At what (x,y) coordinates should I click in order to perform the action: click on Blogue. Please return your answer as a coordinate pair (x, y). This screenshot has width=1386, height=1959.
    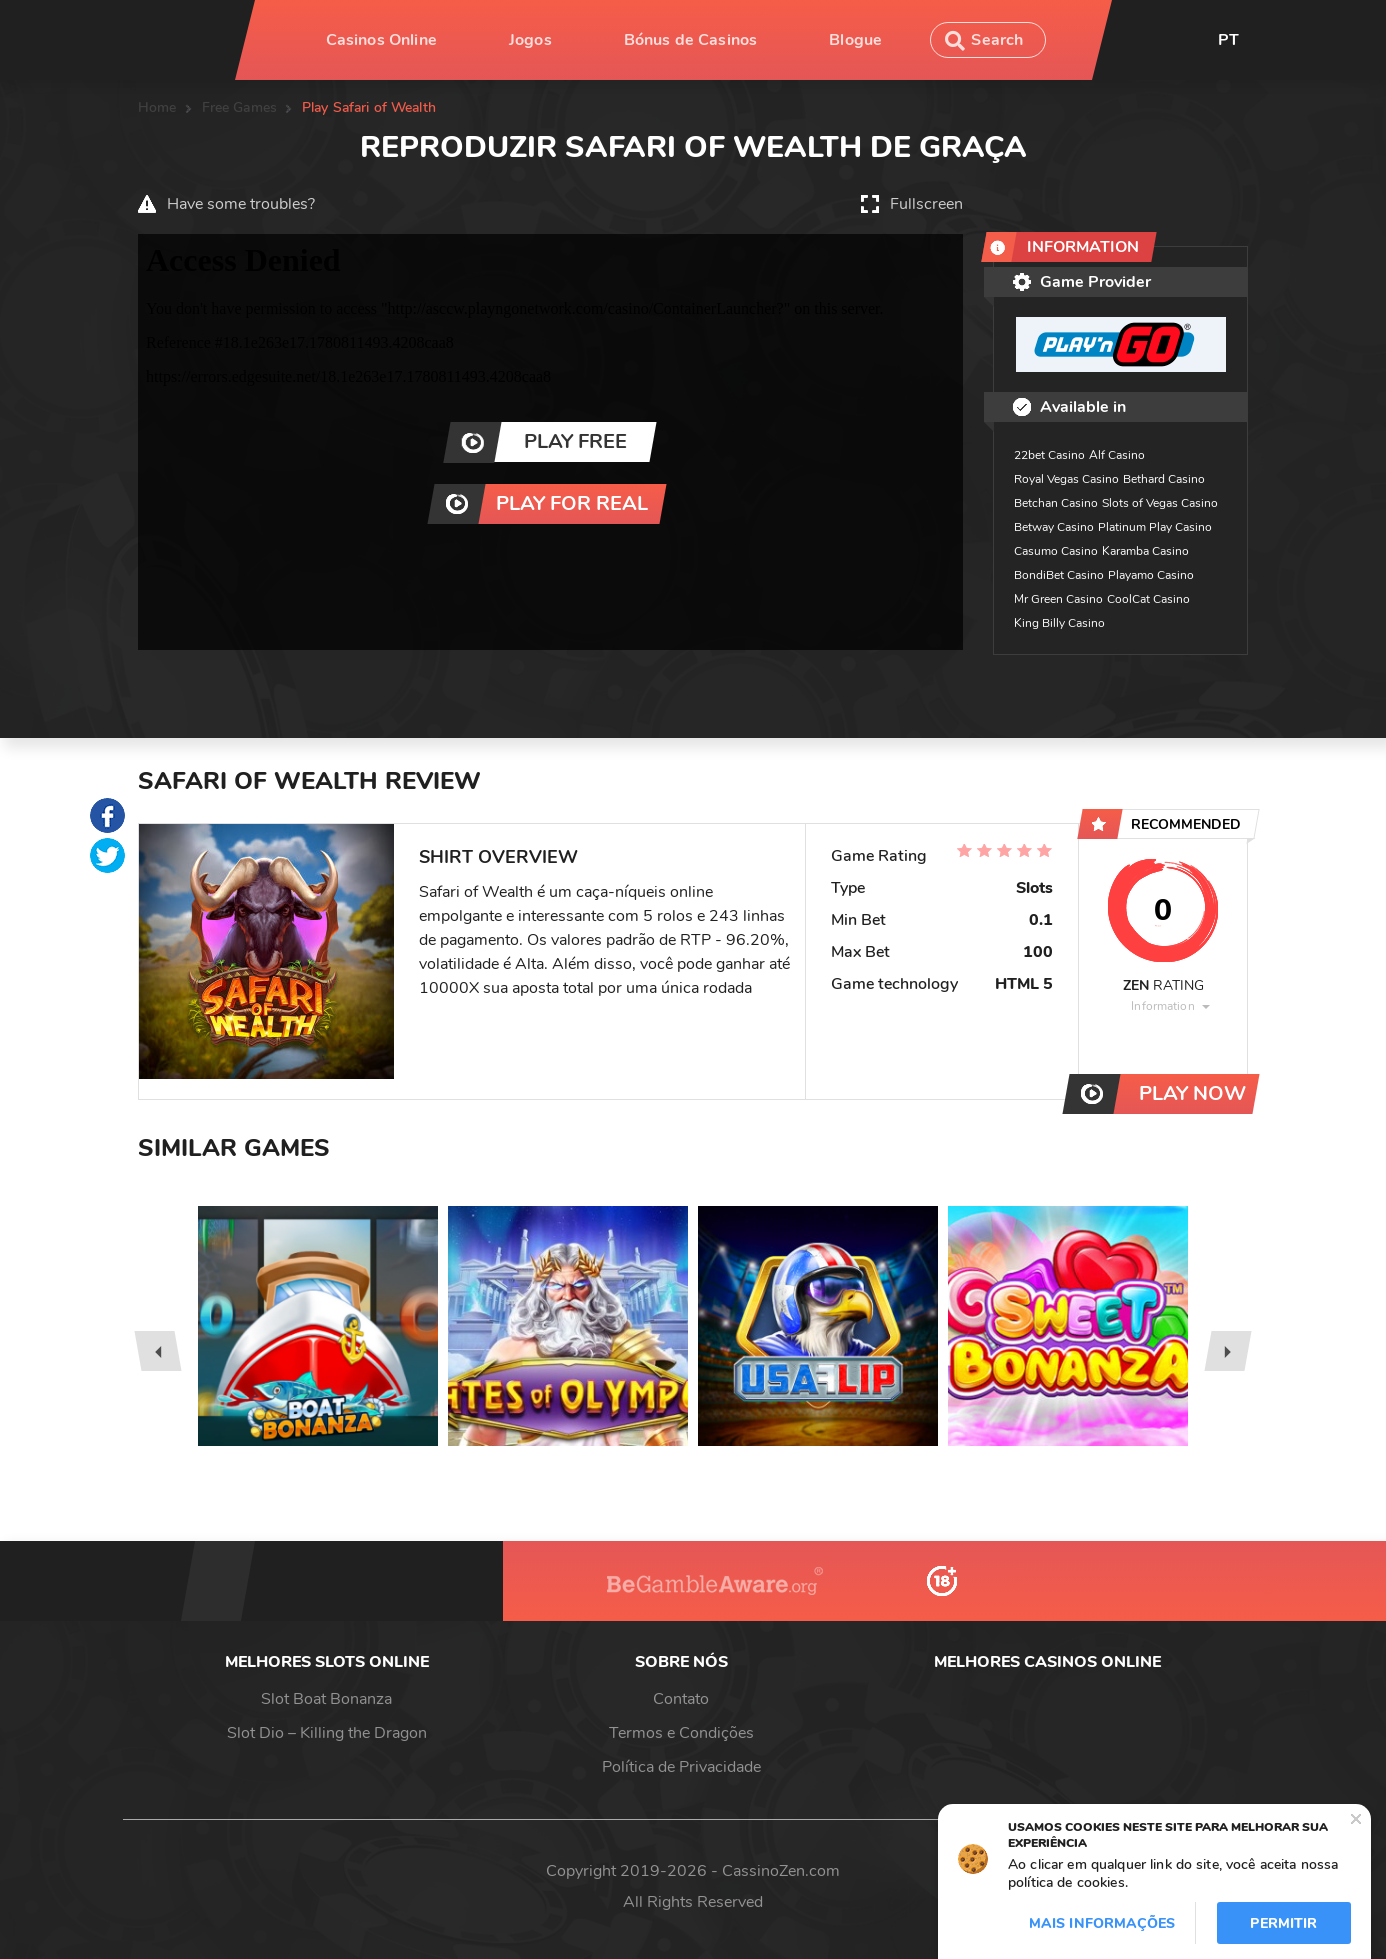
    Looking at the image, I should click on (855, 40).